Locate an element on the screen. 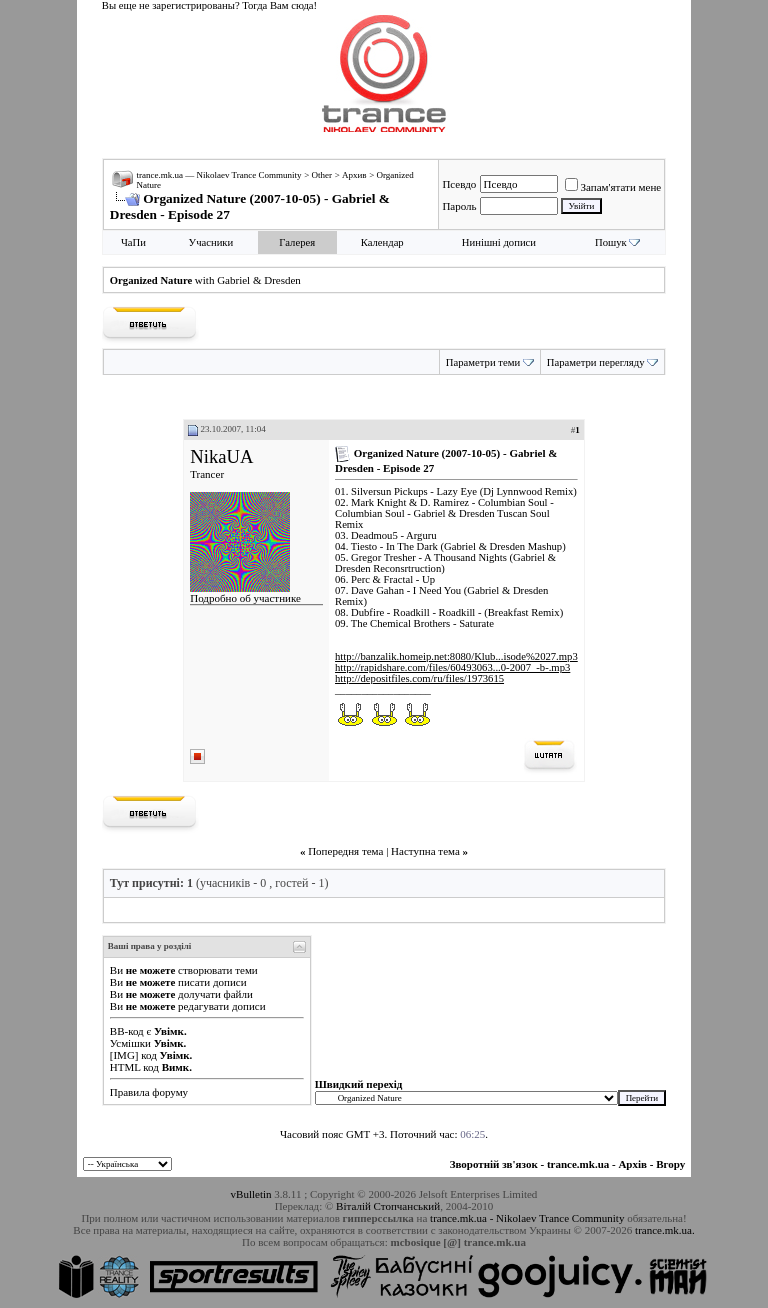  Наступна тема is located at coordinates (425, 851).